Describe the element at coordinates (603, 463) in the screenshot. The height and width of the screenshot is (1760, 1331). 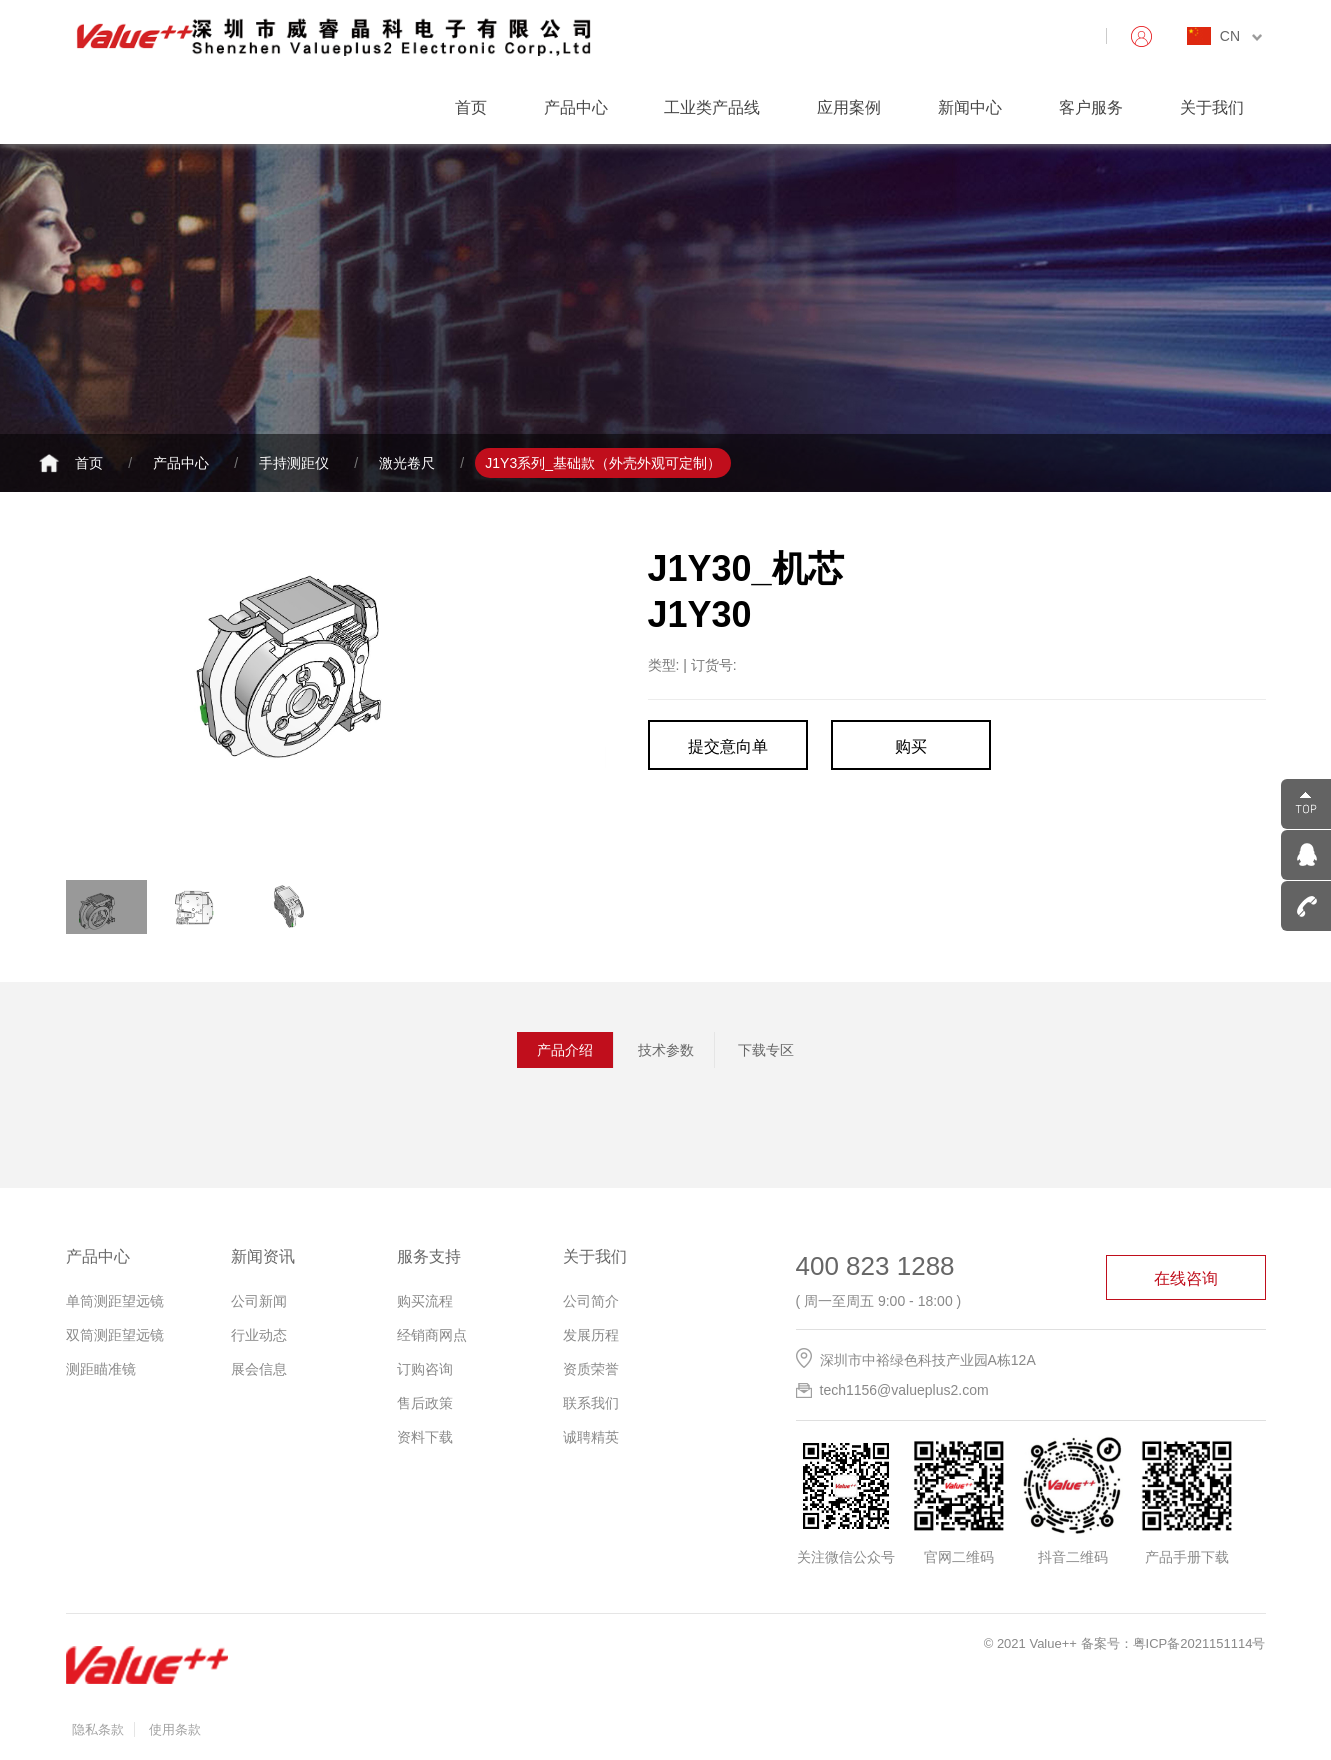
I see `J1Y3系列_基础款（外壳外观可定制）` at that location.